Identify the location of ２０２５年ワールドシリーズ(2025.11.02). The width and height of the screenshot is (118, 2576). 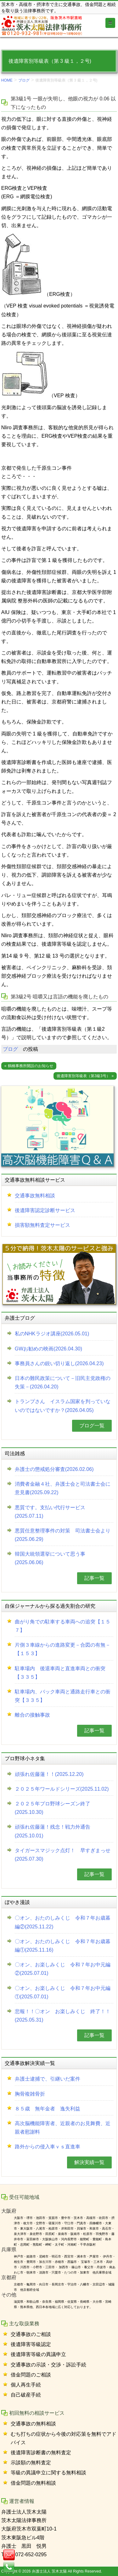
(62, 1789).